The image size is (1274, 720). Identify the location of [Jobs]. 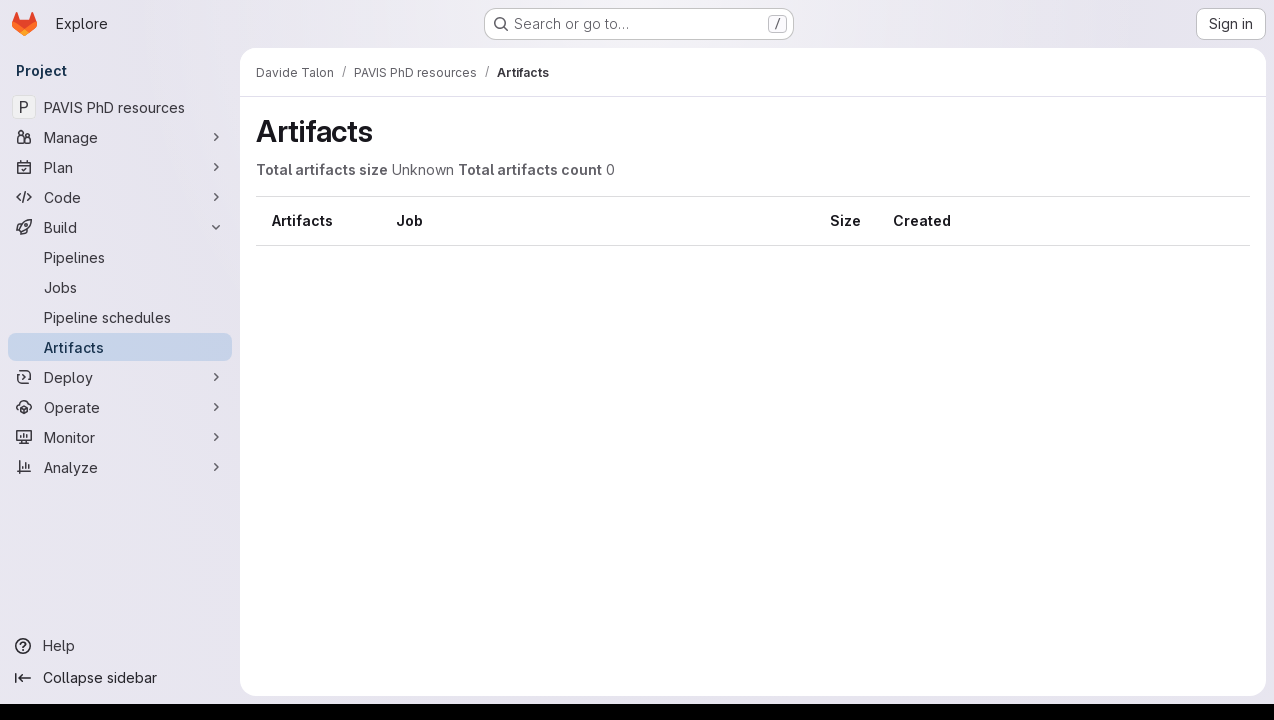
(120, 287).